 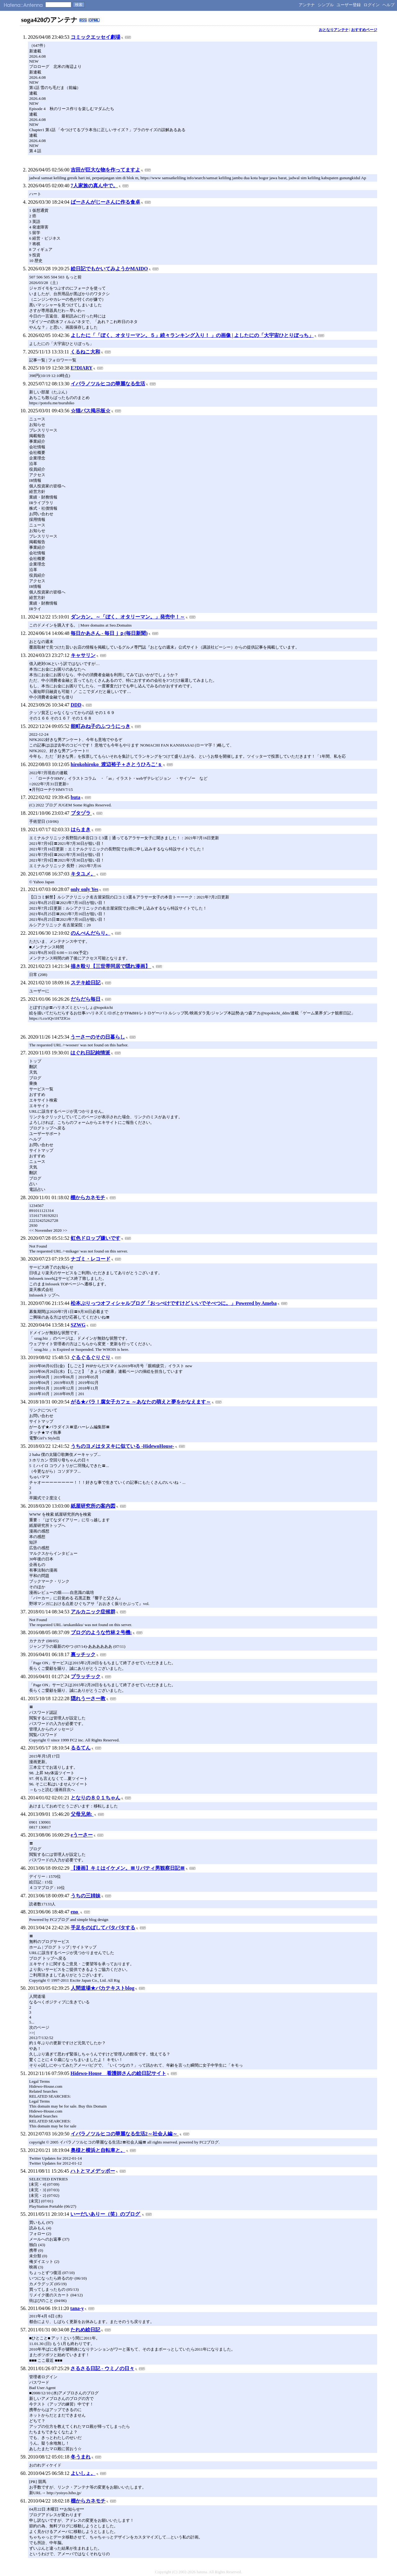 I want to click on キタユメ。, so click(x=83, y=873).